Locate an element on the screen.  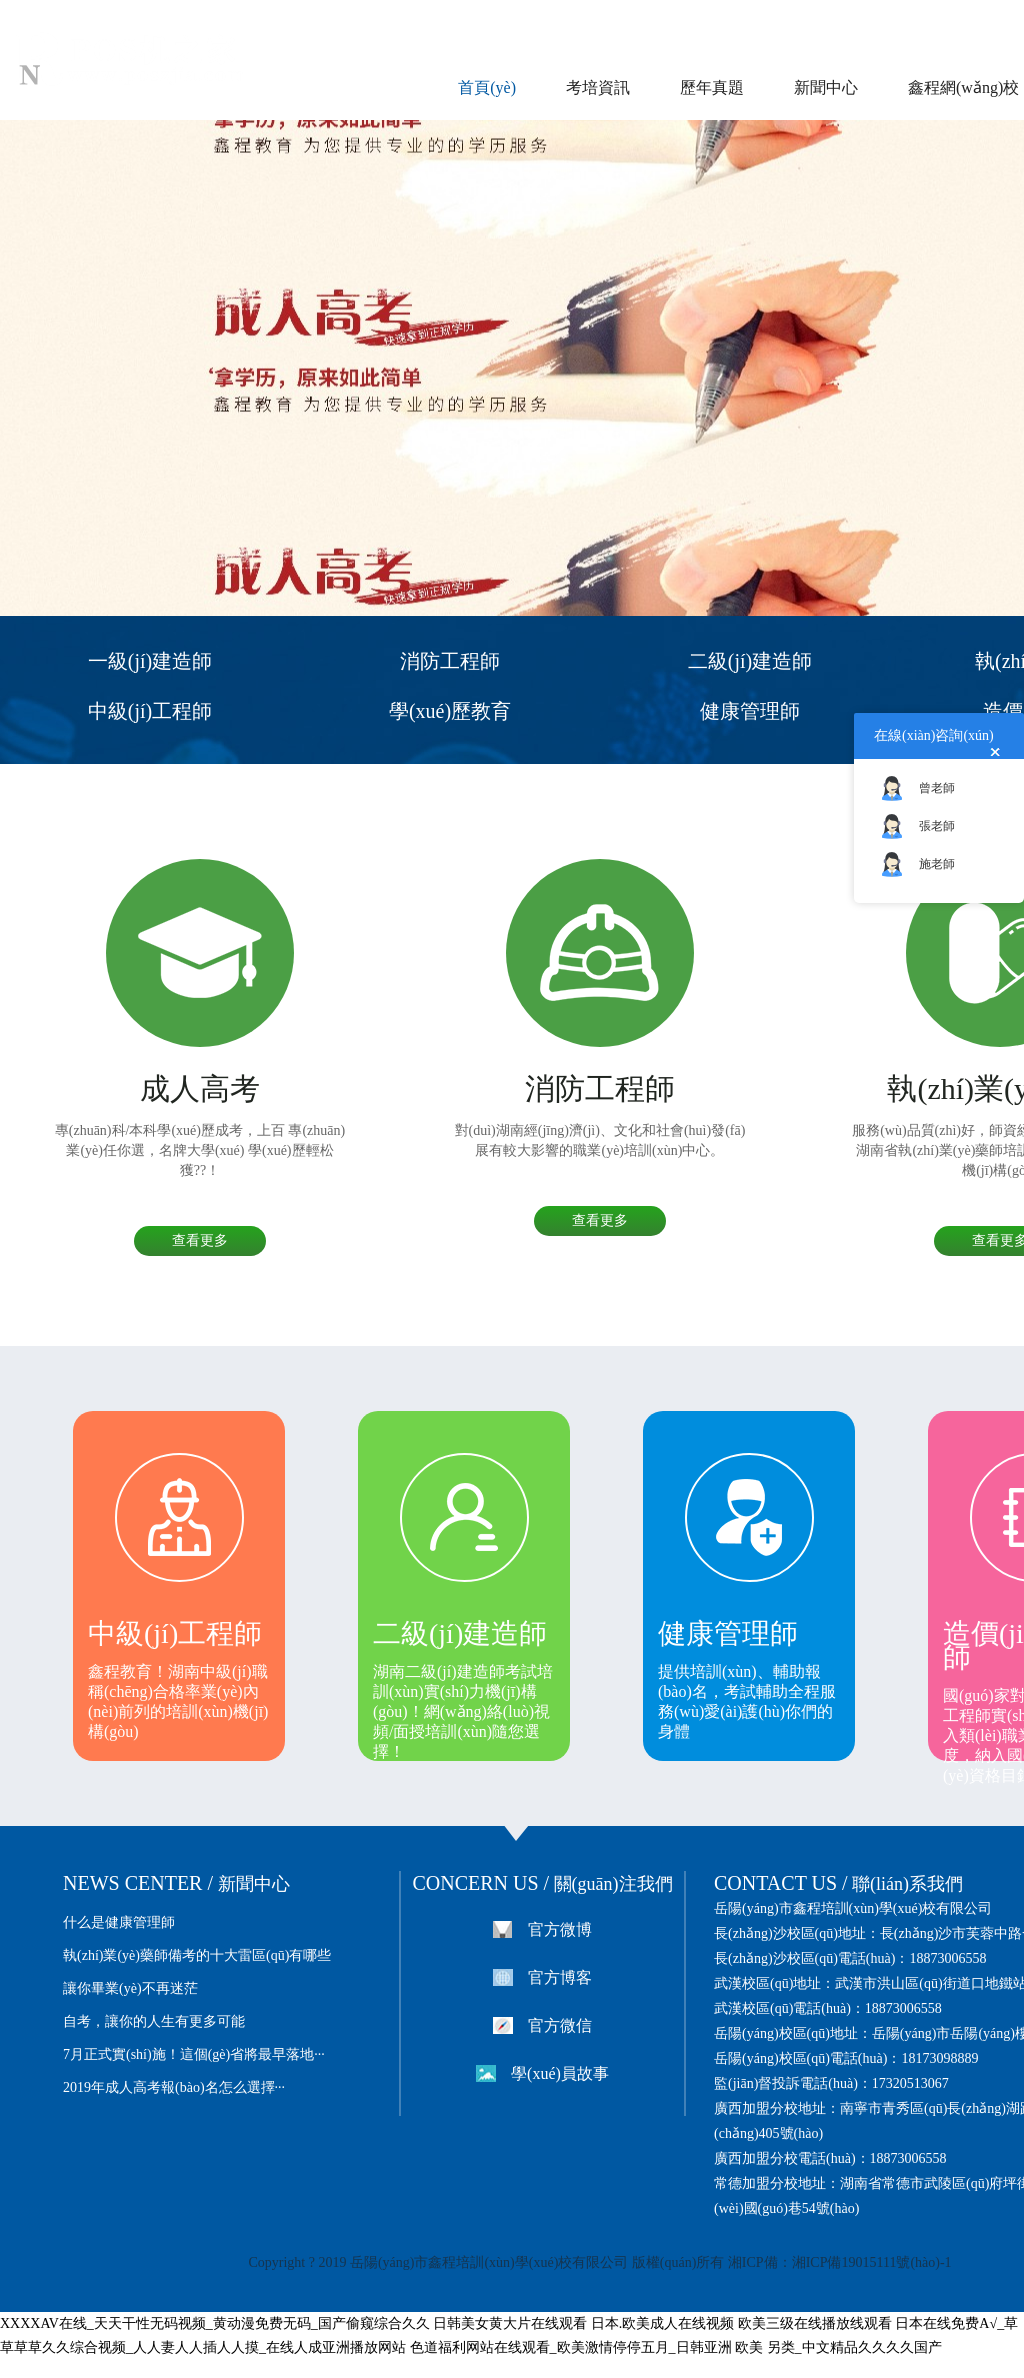
官方微博 is located at coordinates (560, 1929).